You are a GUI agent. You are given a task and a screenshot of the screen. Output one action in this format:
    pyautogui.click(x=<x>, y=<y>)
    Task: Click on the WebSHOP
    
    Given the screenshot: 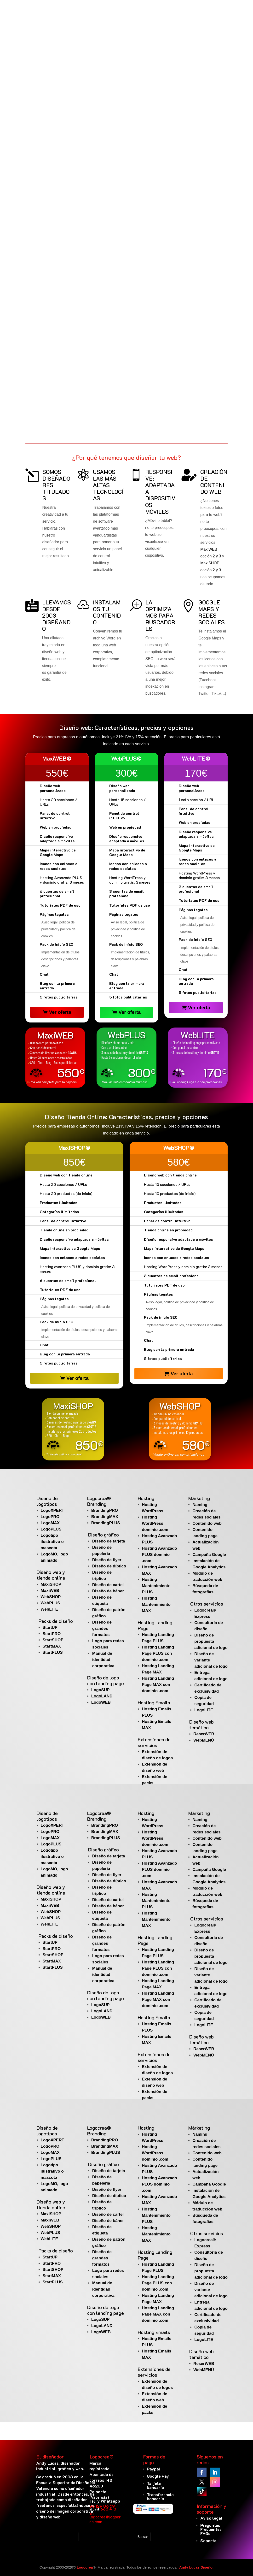 What is the action you would take?
    pyautogui.click(x=51, y=1597)
    